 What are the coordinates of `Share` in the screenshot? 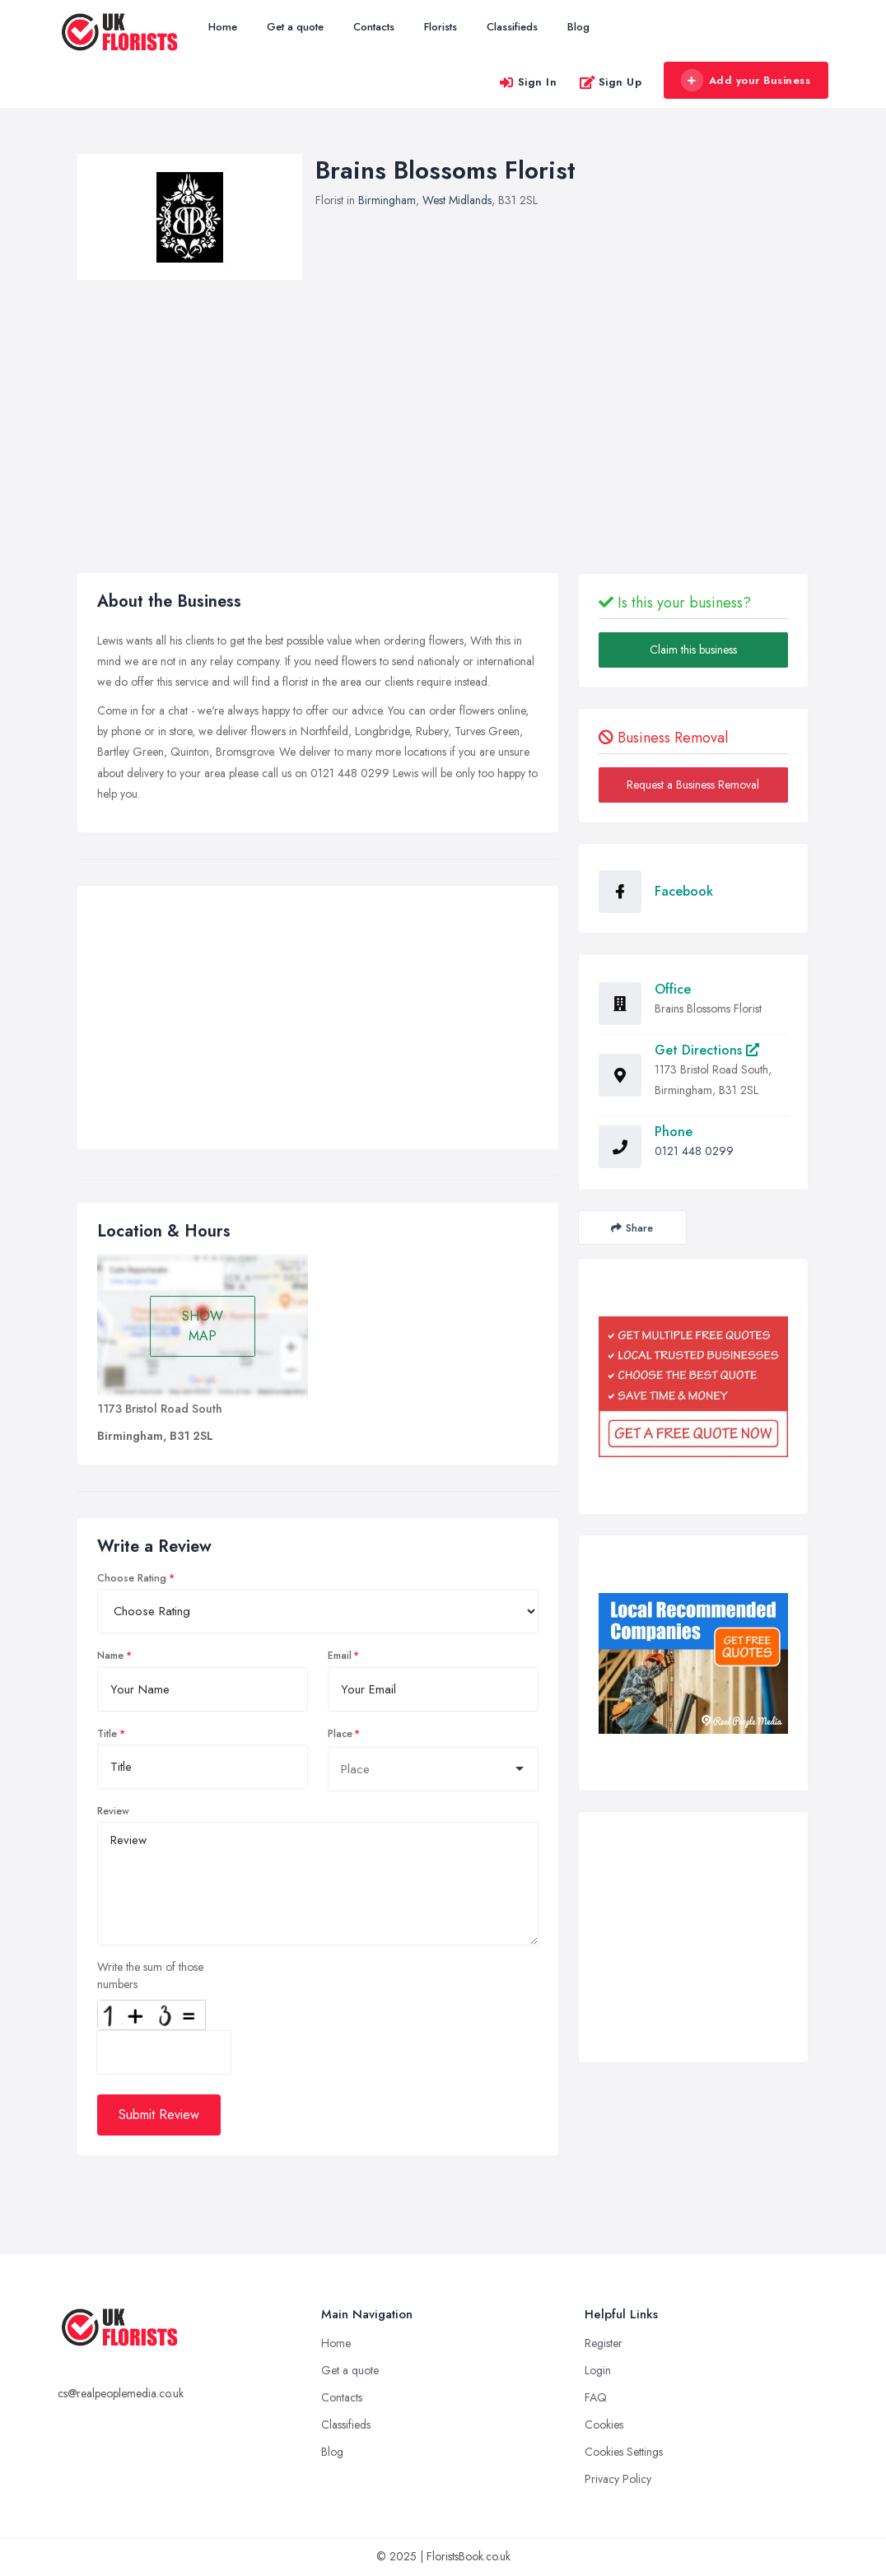 It's located at (632, 1228).